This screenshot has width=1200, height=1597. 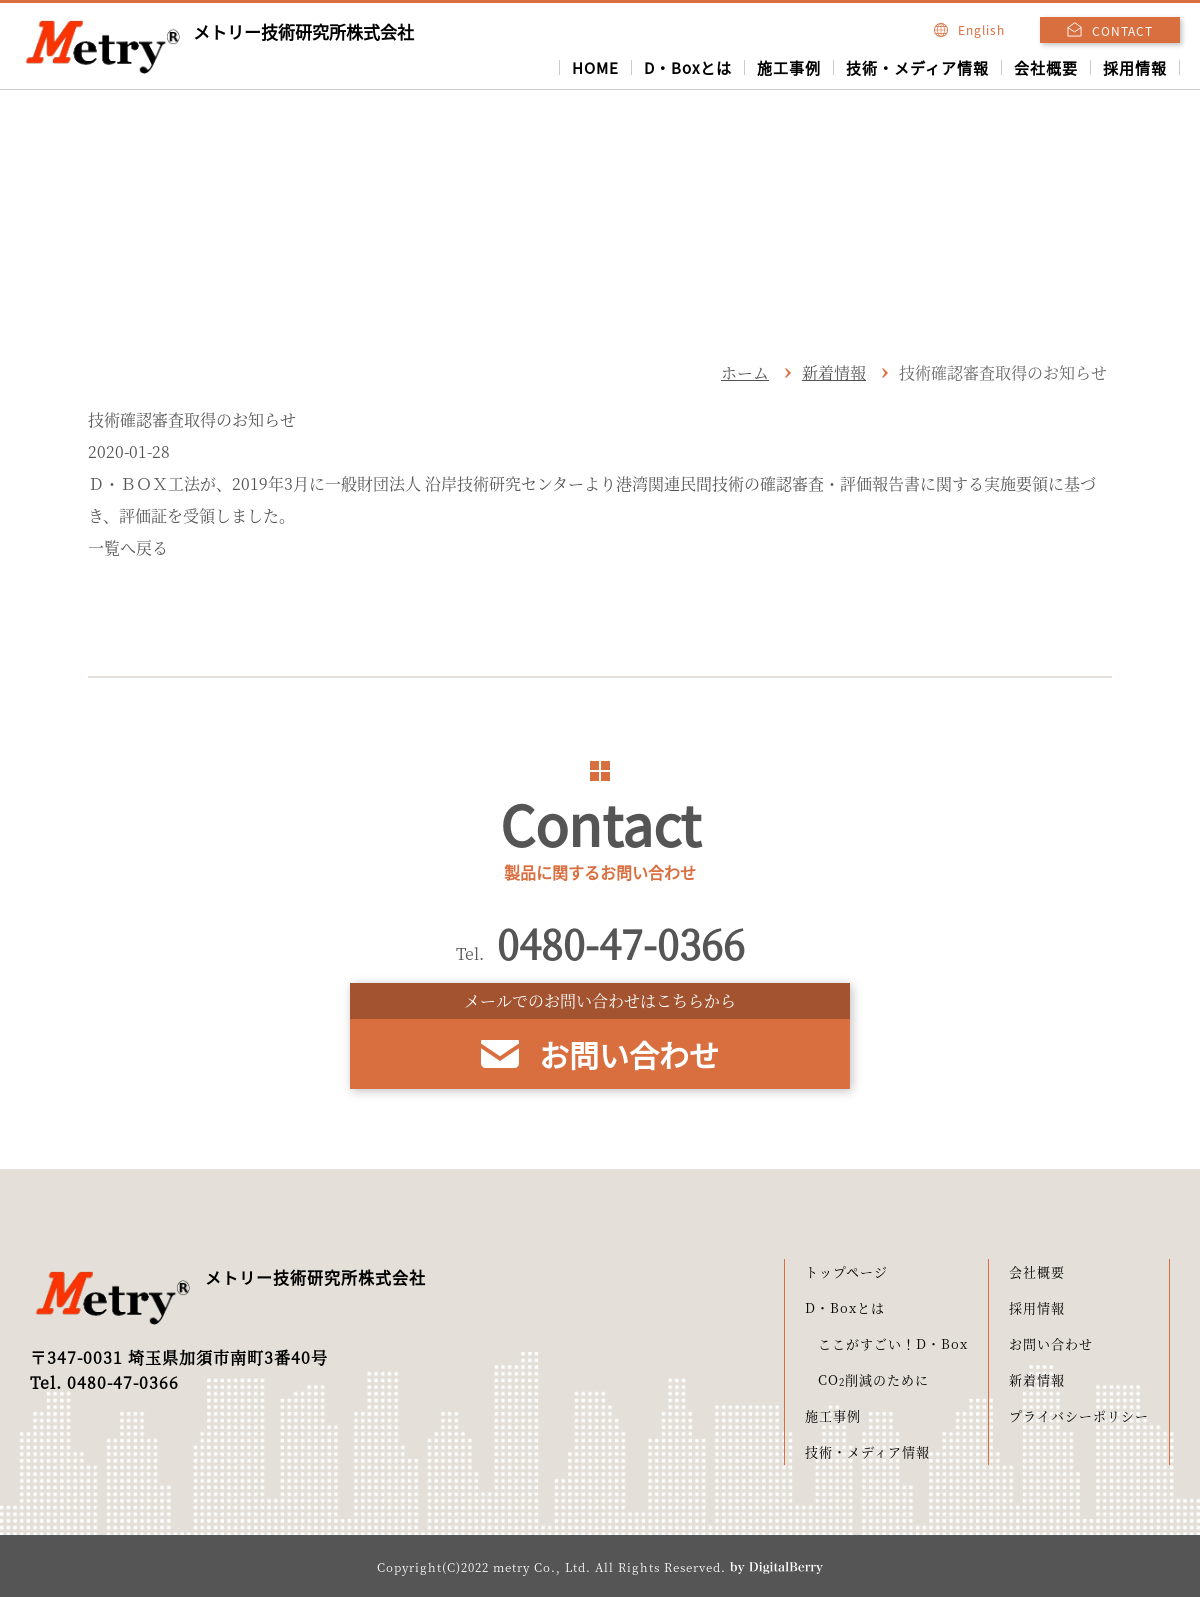 I want to click on 新着情報, so click(x=834, y=372).